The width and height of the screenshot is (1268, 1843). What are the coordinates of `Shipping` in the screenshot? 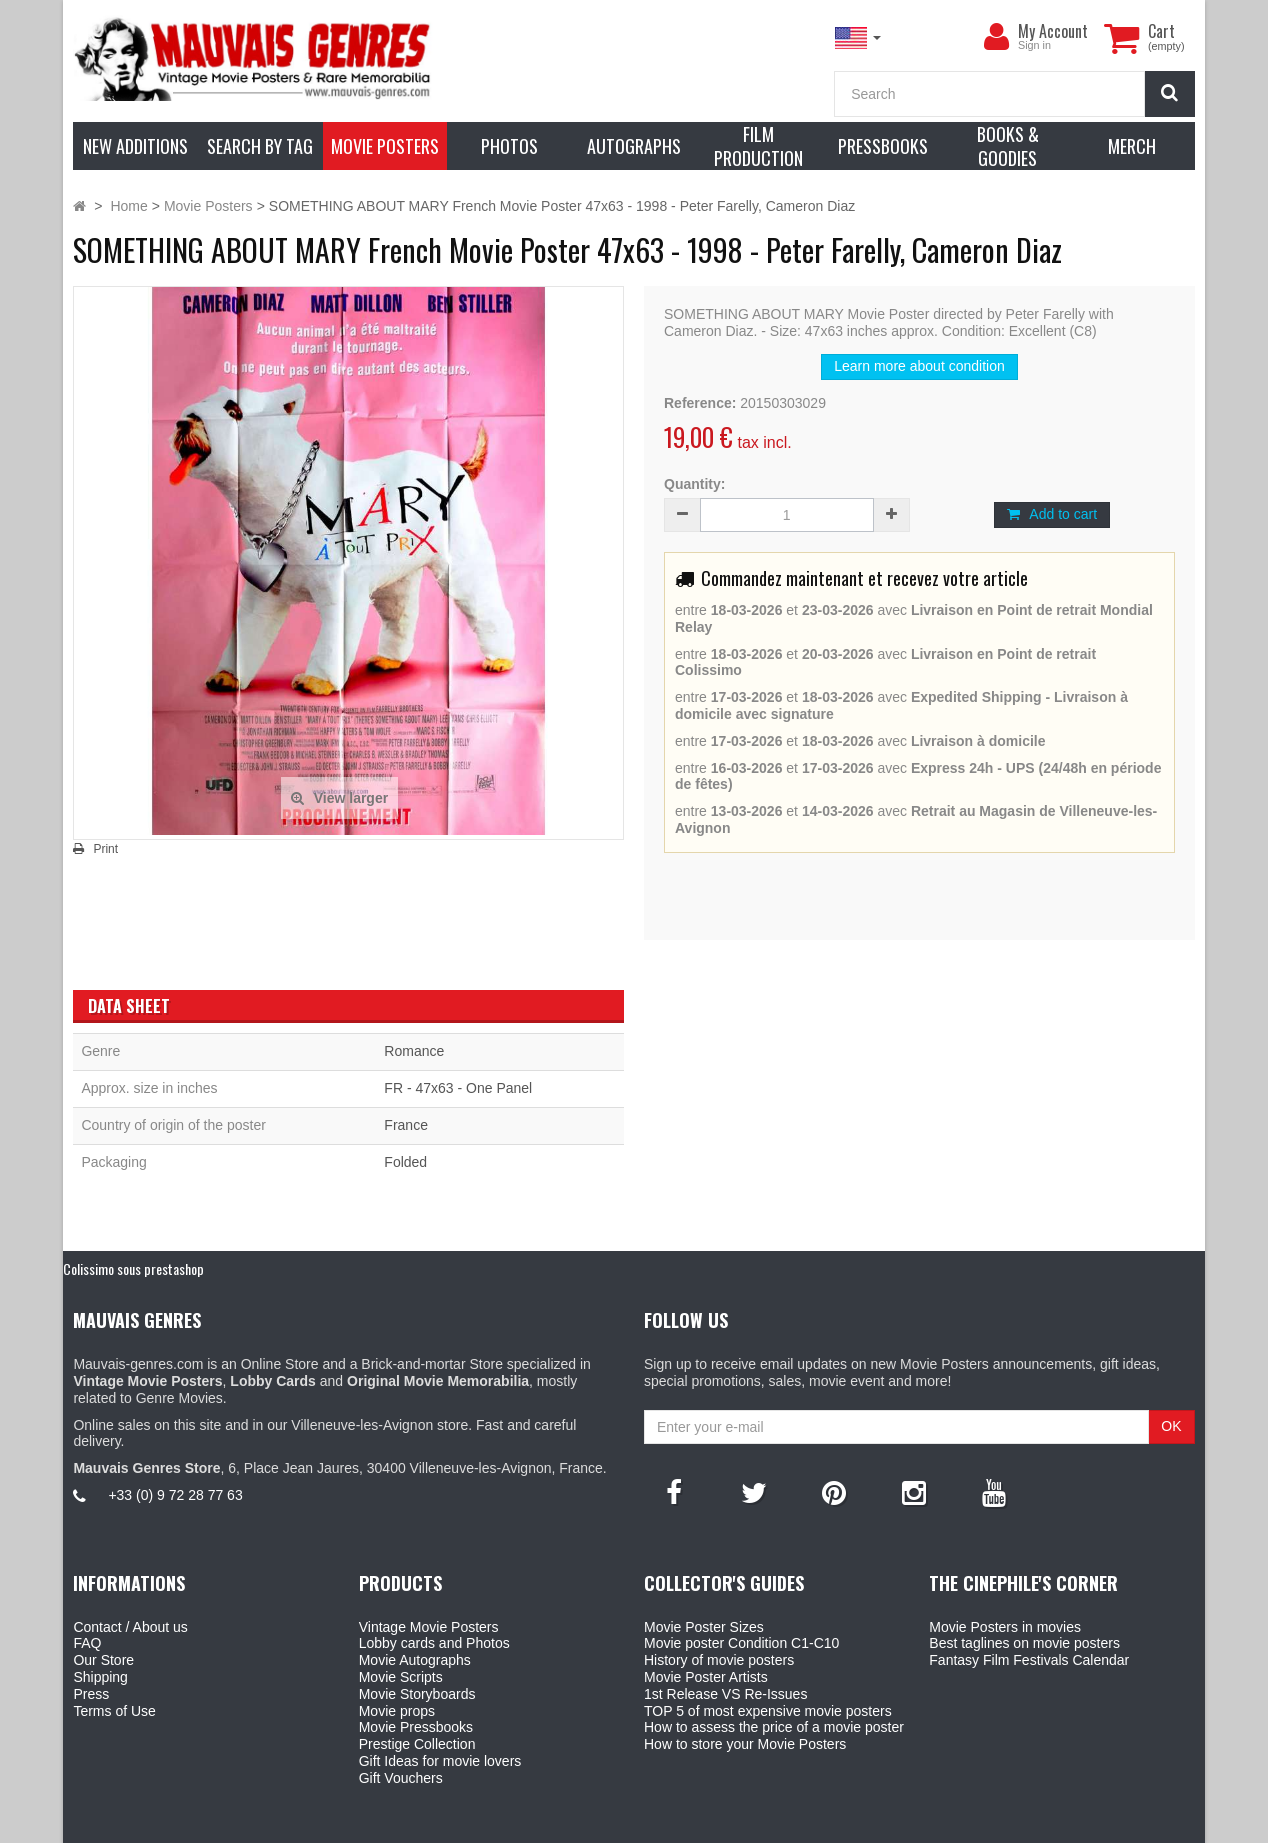 It's located at (100, 1677).